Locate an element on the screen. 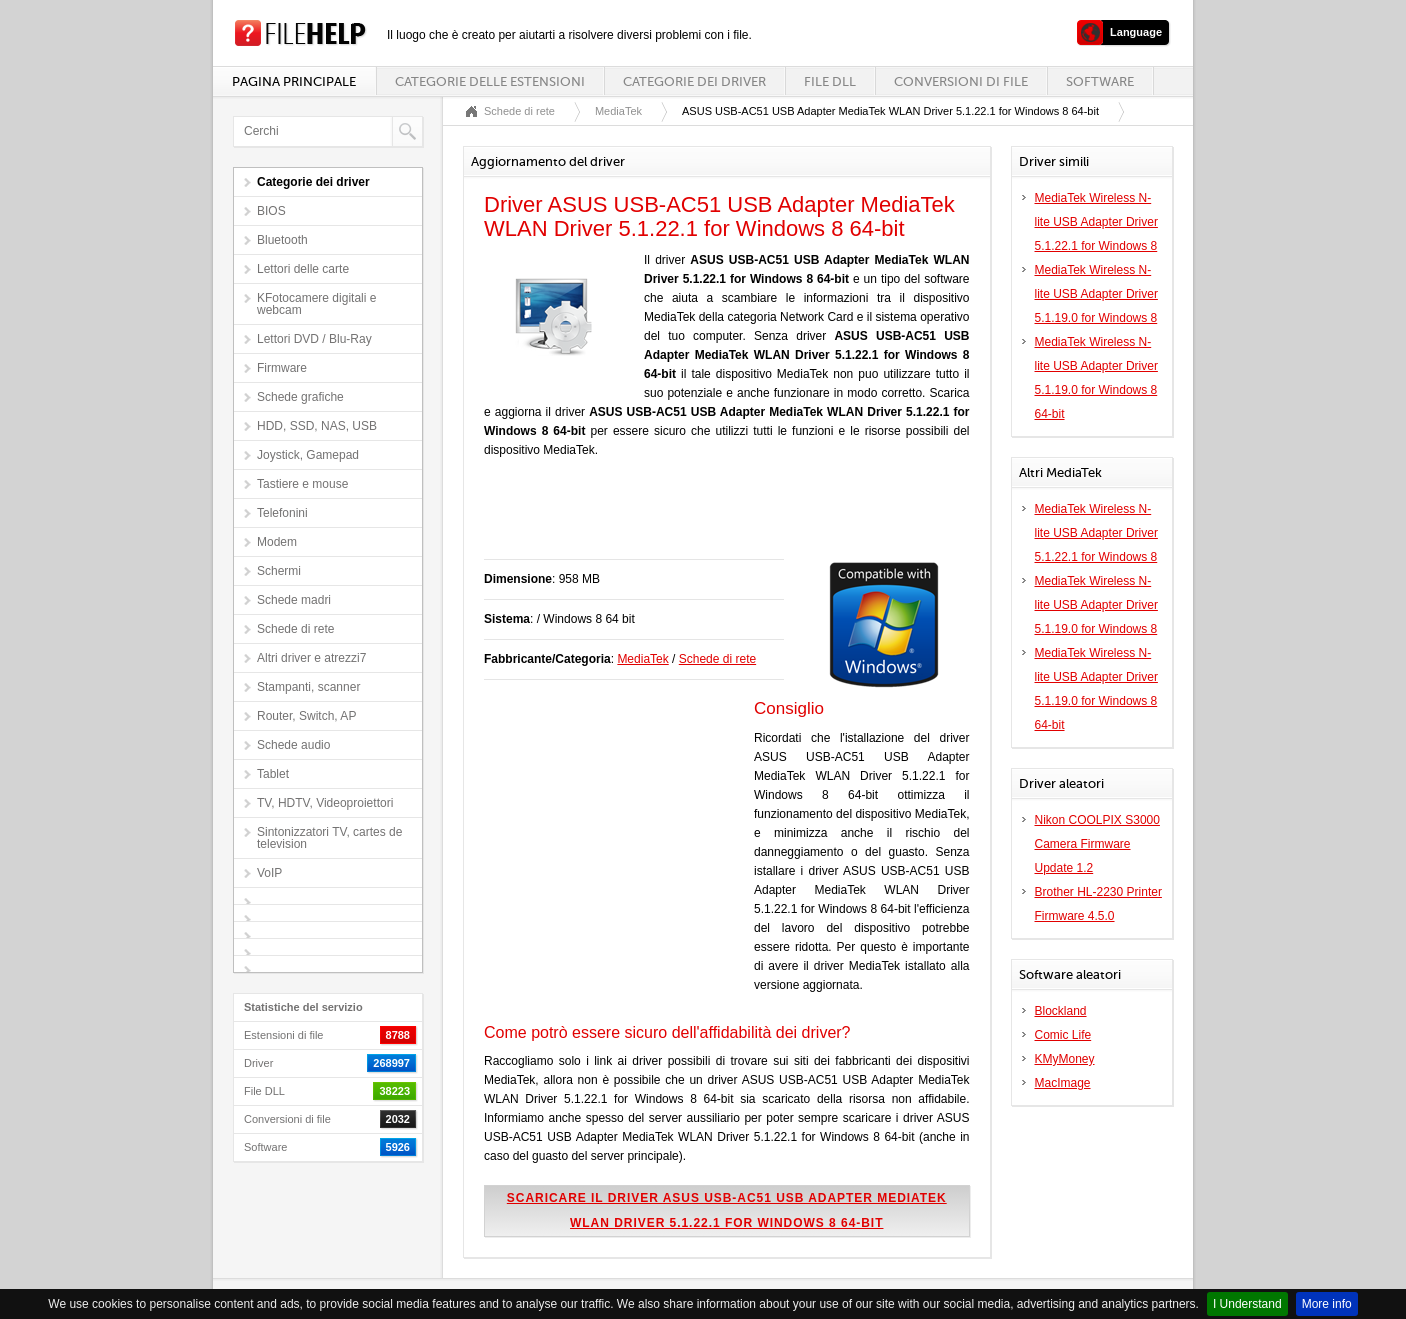  Tablet is located at coordinates (273, 774).